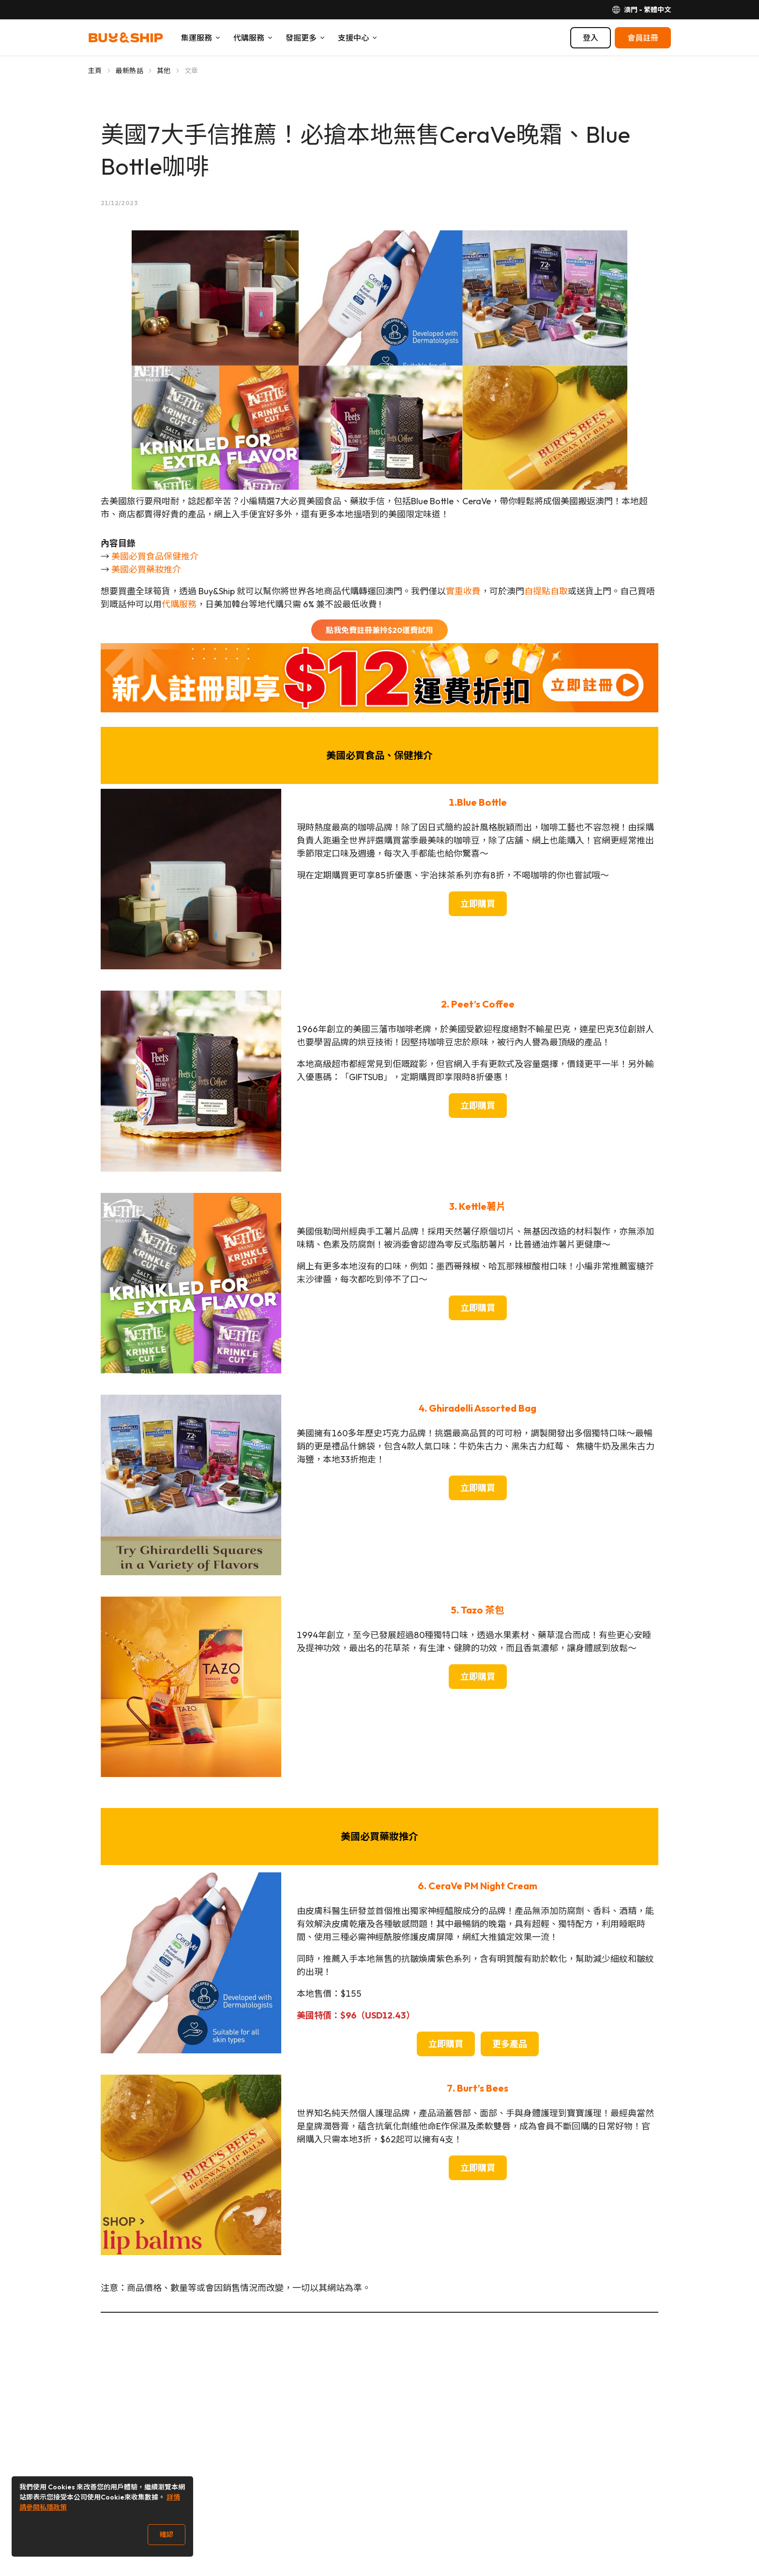 The height and width of the screenshot is (2576, 759). Describe the element at coordinates (129, 70) in the screenshot. I see `最新熱話 [Go to 最新熱話]` at that location.